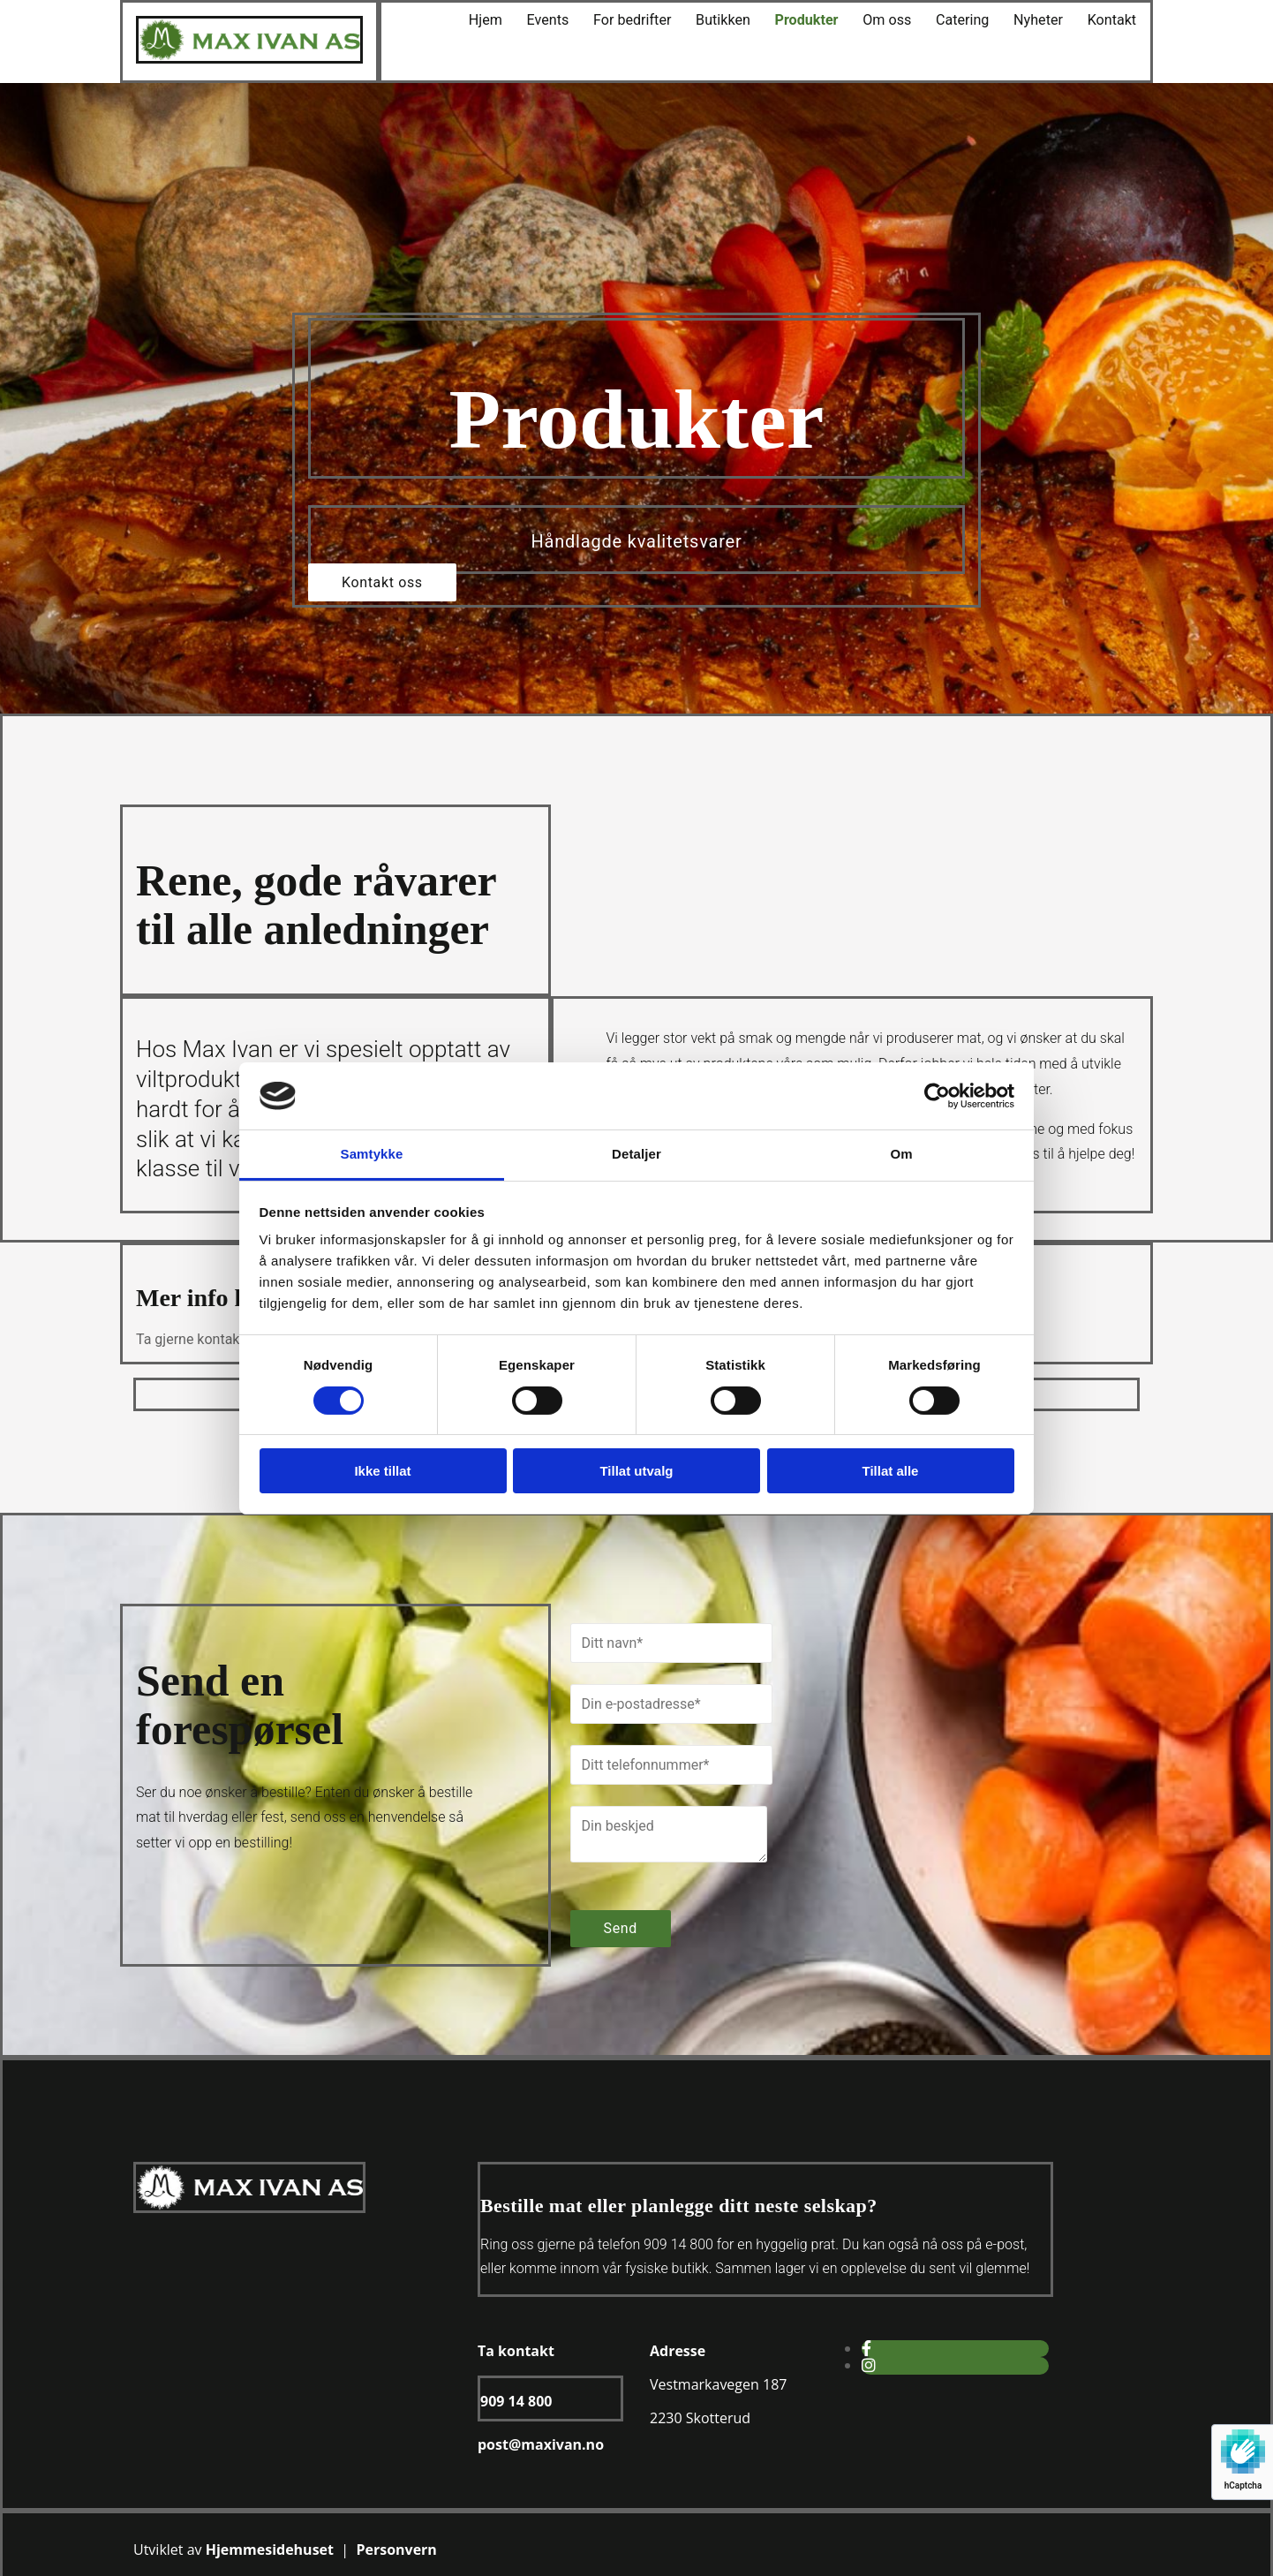  Describe the element at coordinates (396, 2549) in the screenshot. I see `Personvern` at that location.